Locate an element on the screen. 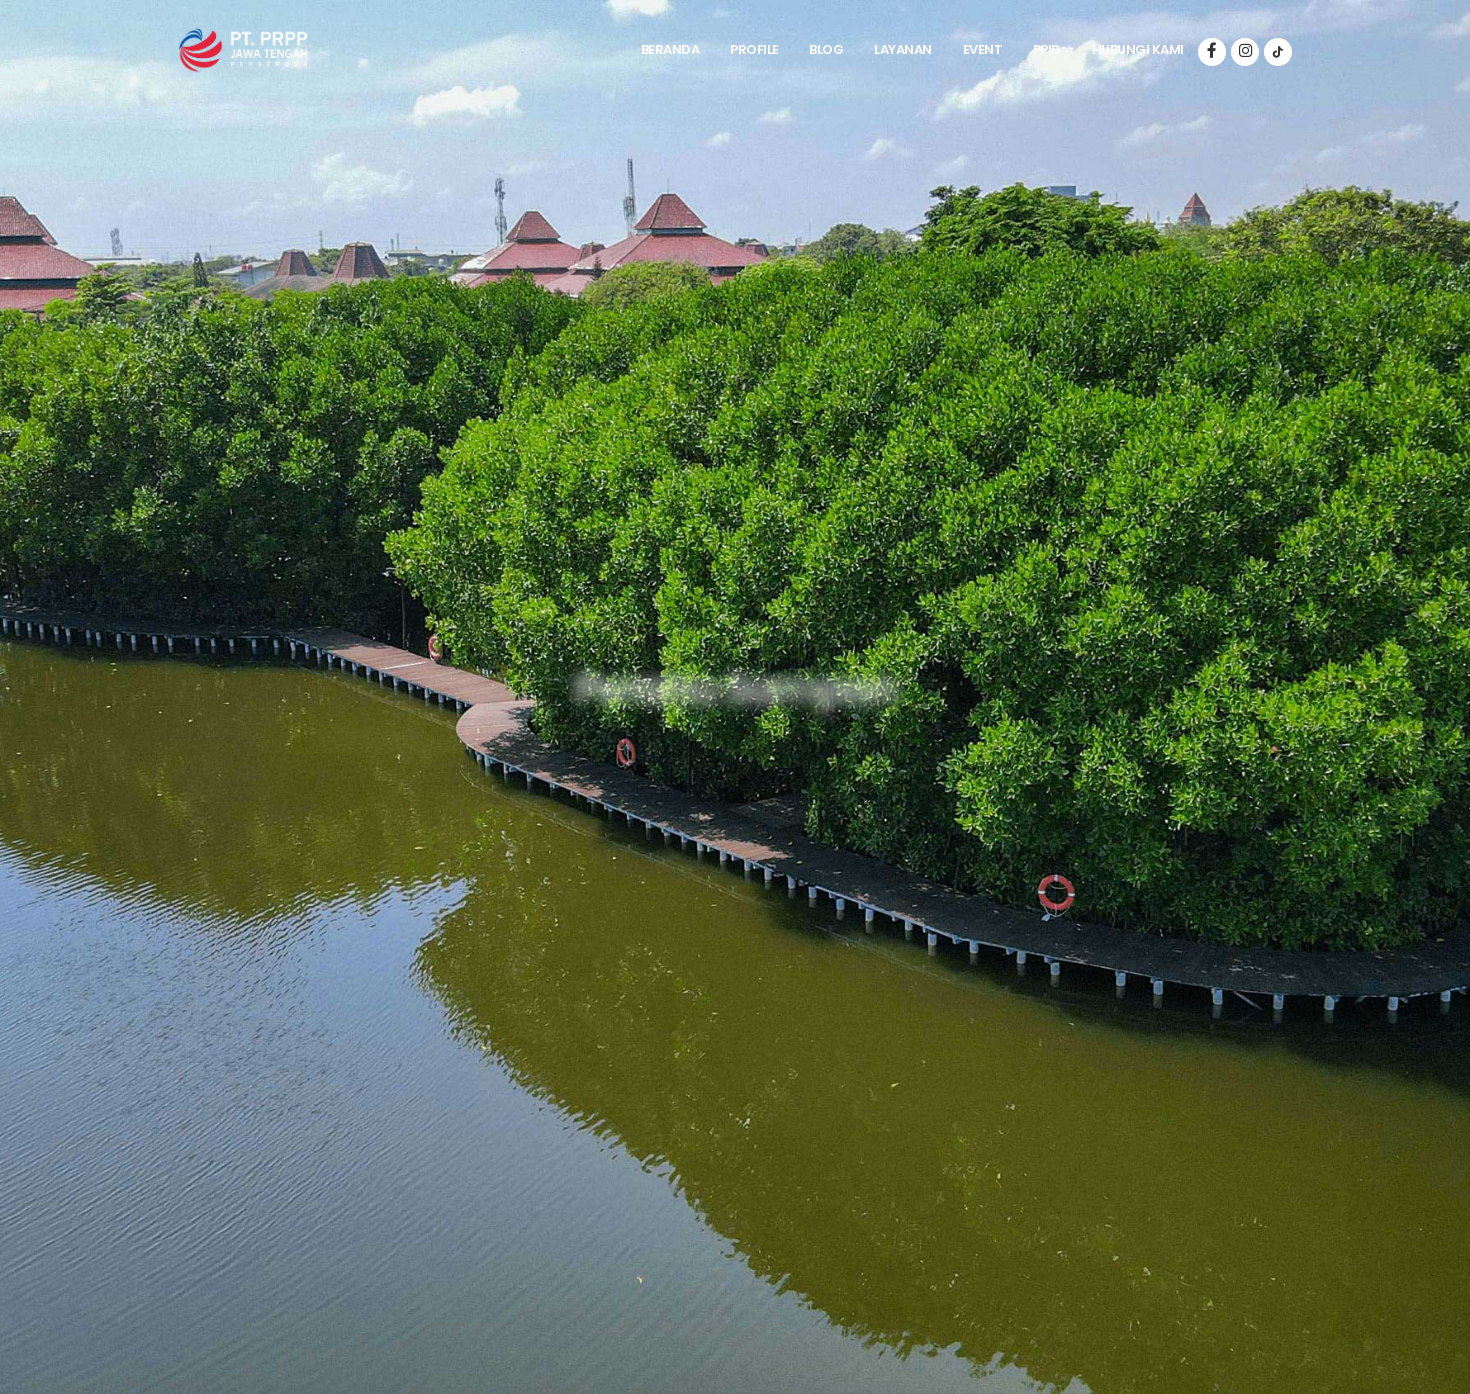 This screenshot has height=1394, width=1470. Hubungi Kami is located at coordinates (1138, 49).